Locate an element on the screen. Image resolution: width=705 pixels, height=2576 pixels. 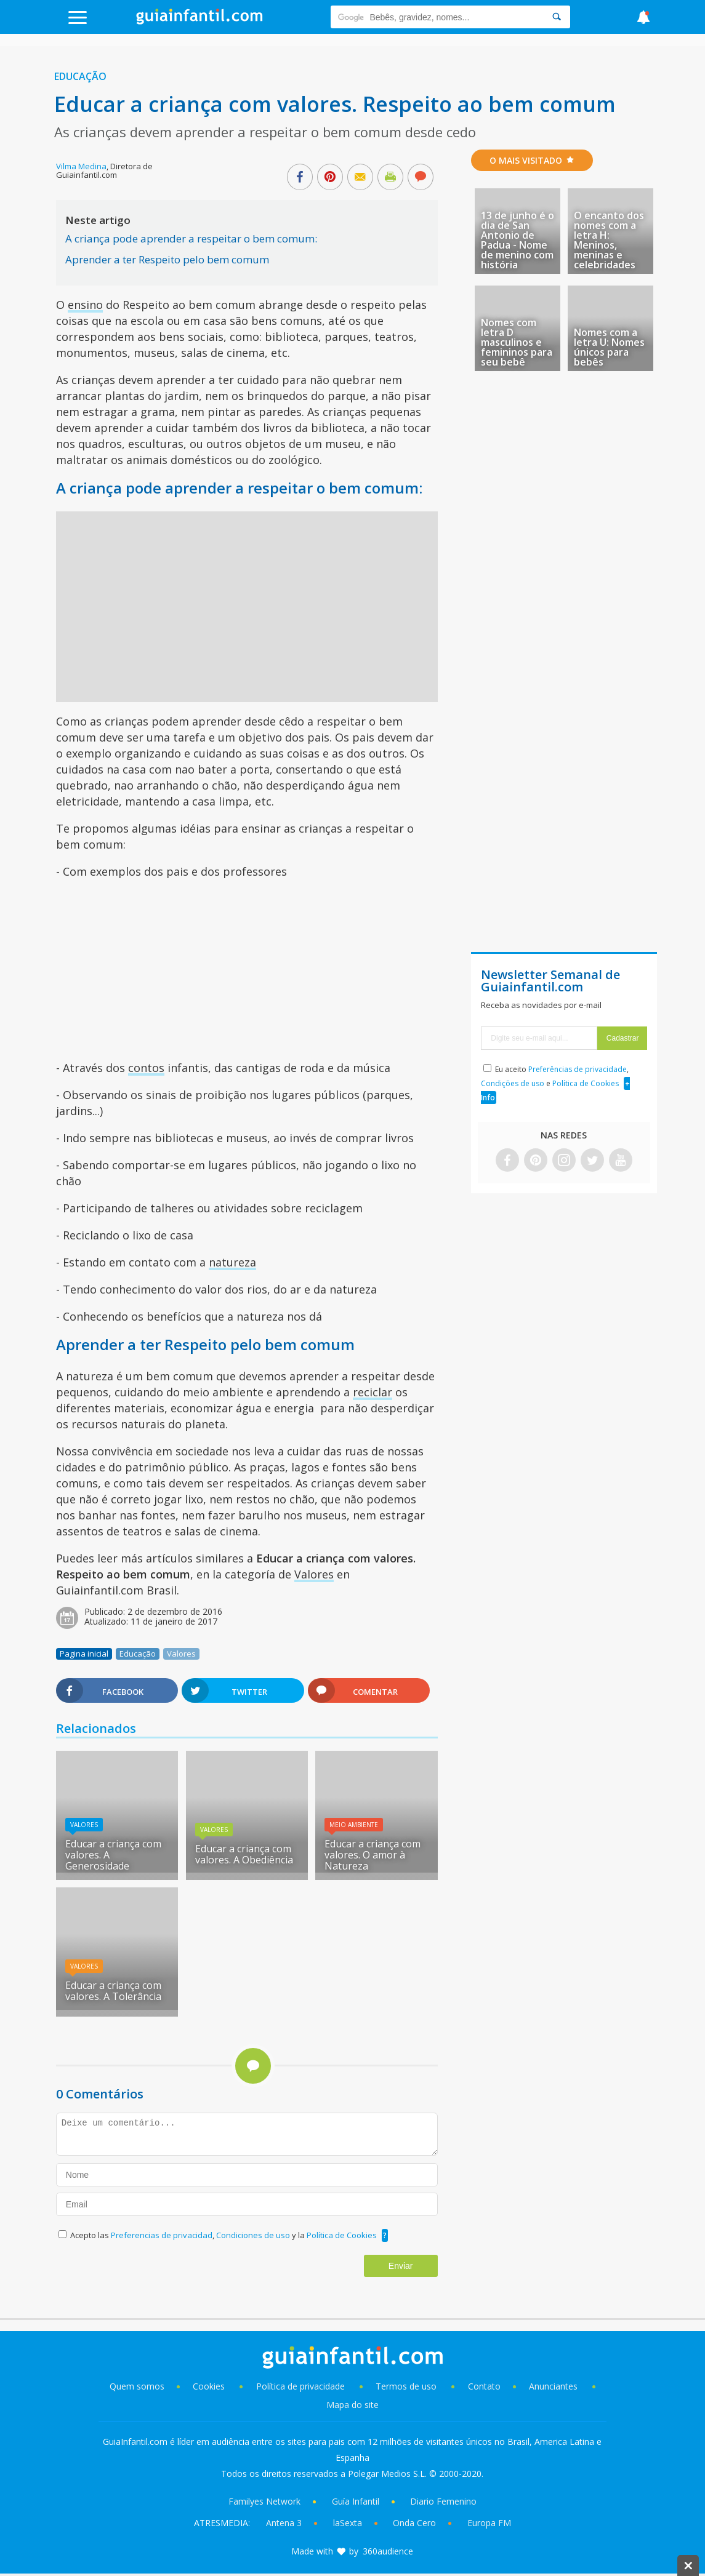
Política de Cookies is located at coordinates (342, 2235).